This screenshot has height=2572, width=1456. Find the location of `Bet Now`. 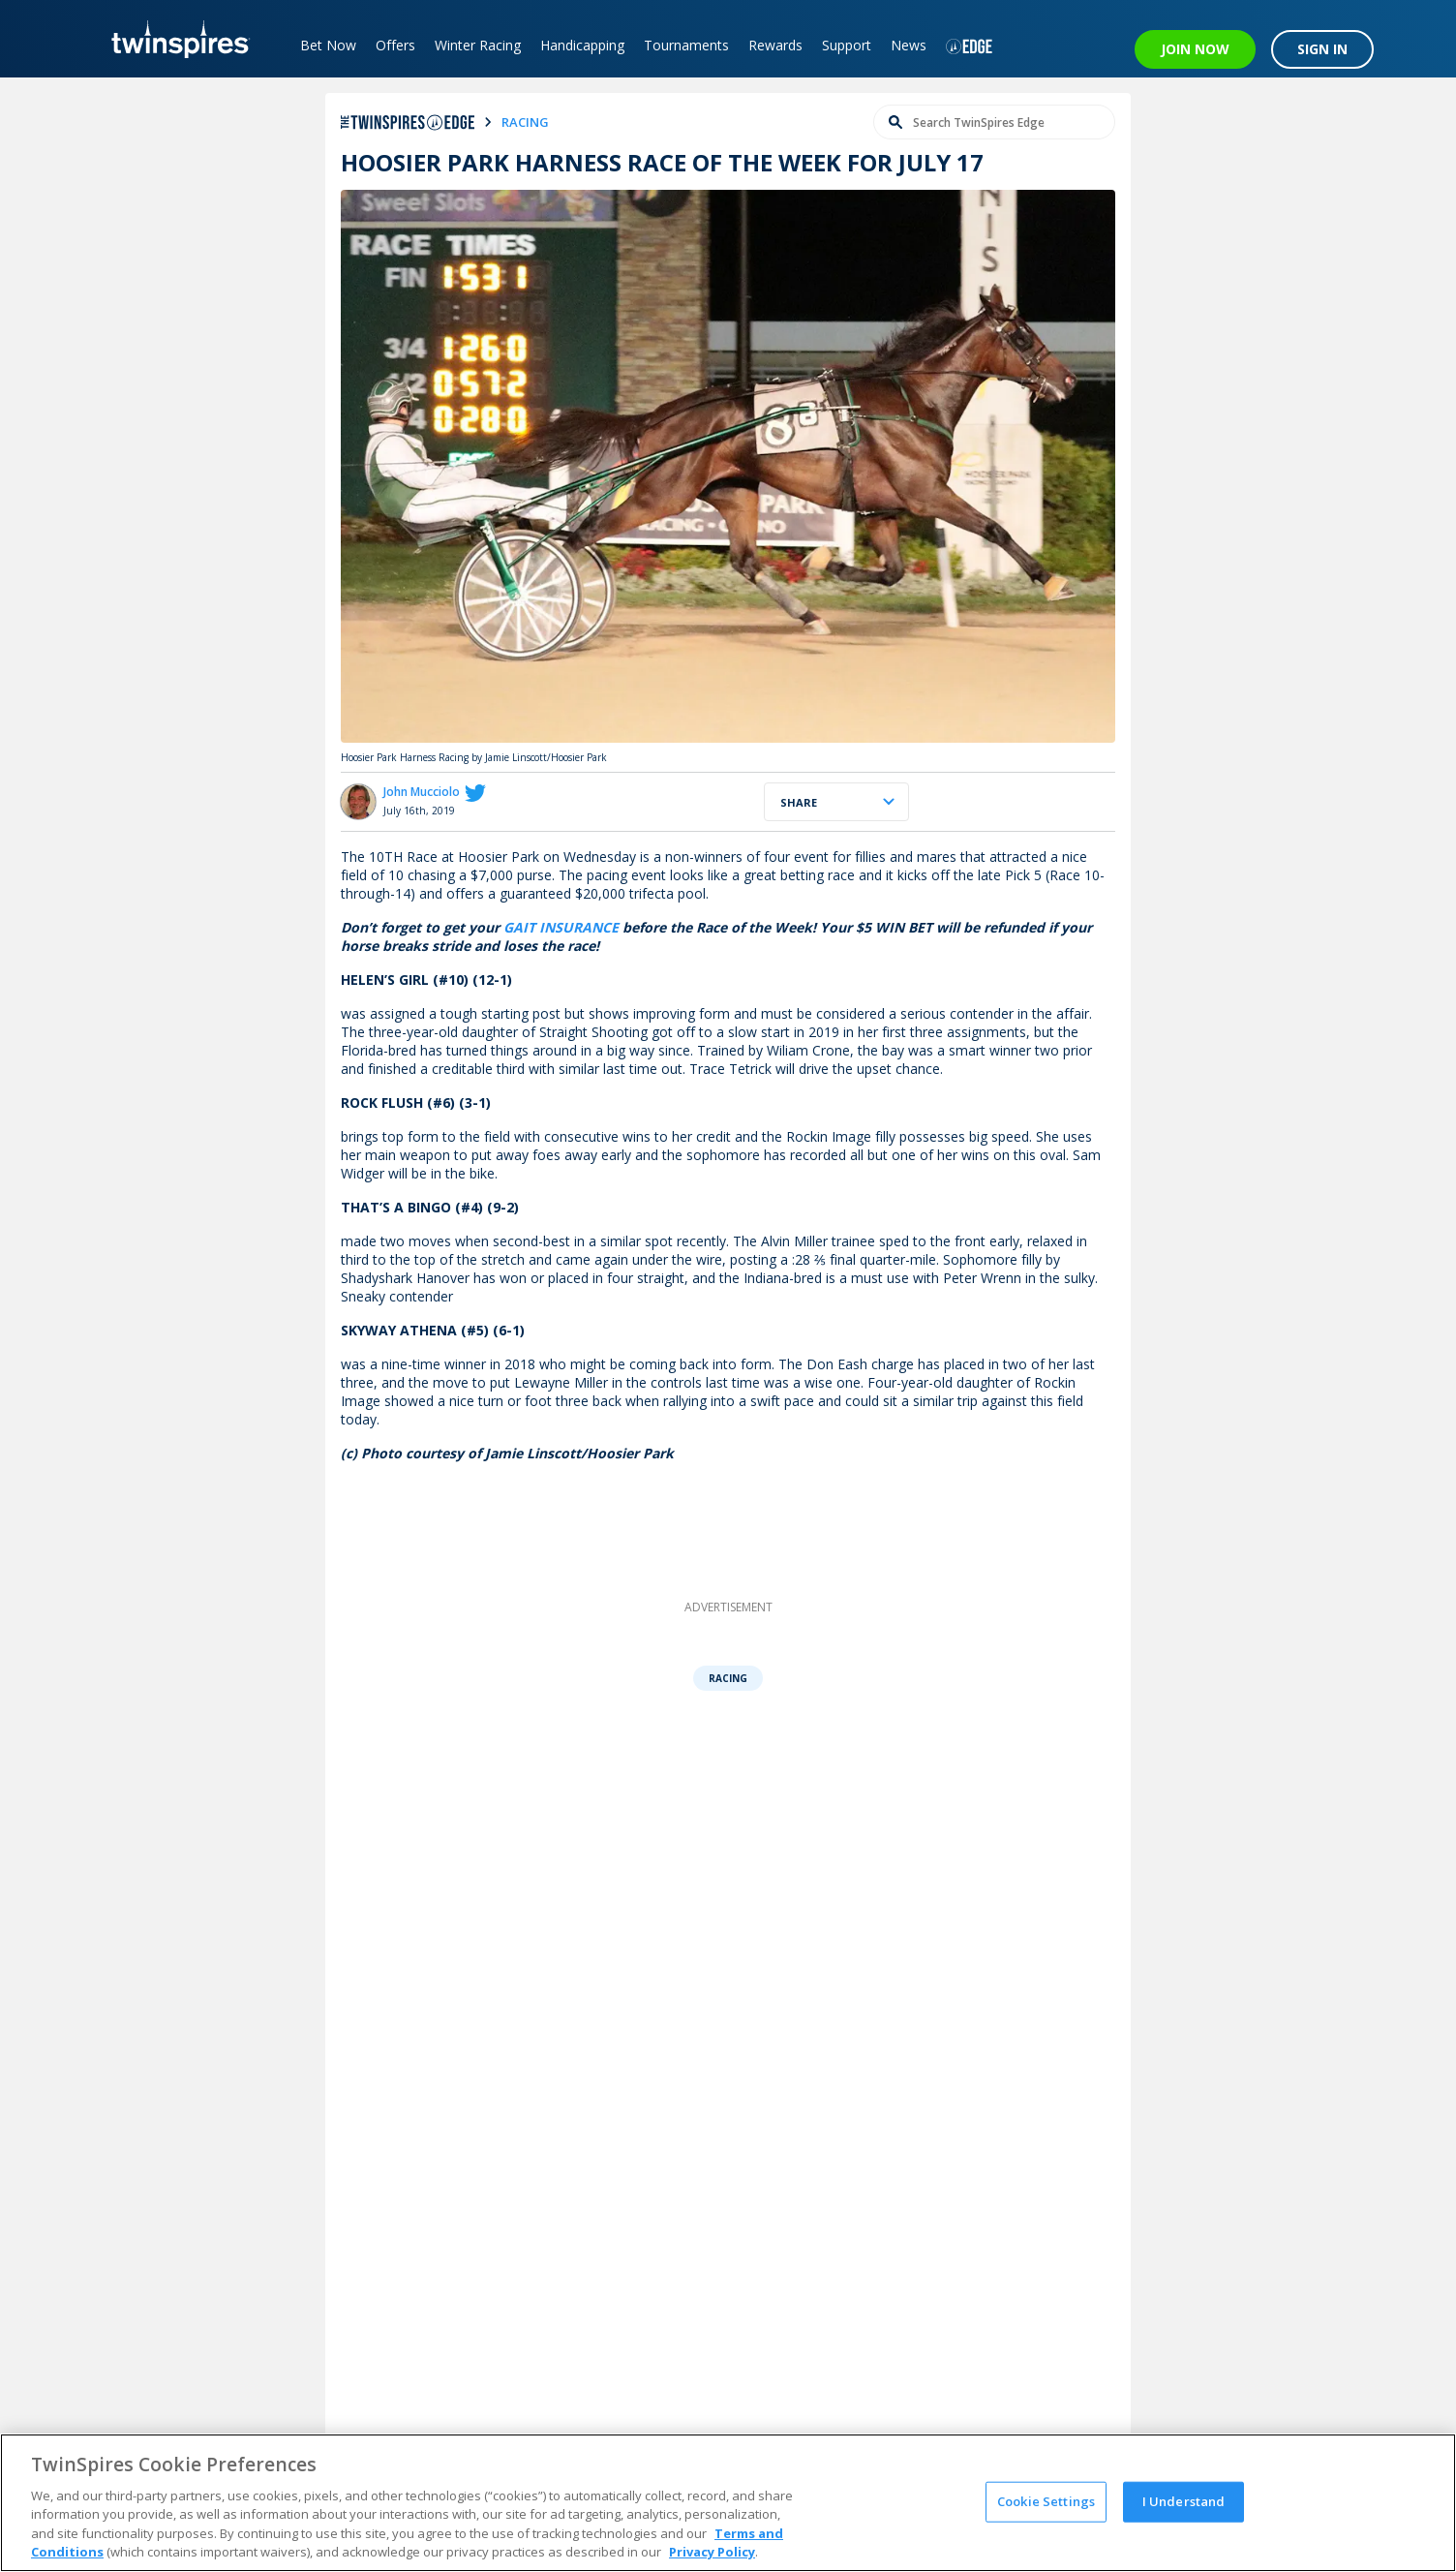

Bet Now is located at coordinates (328, 45).